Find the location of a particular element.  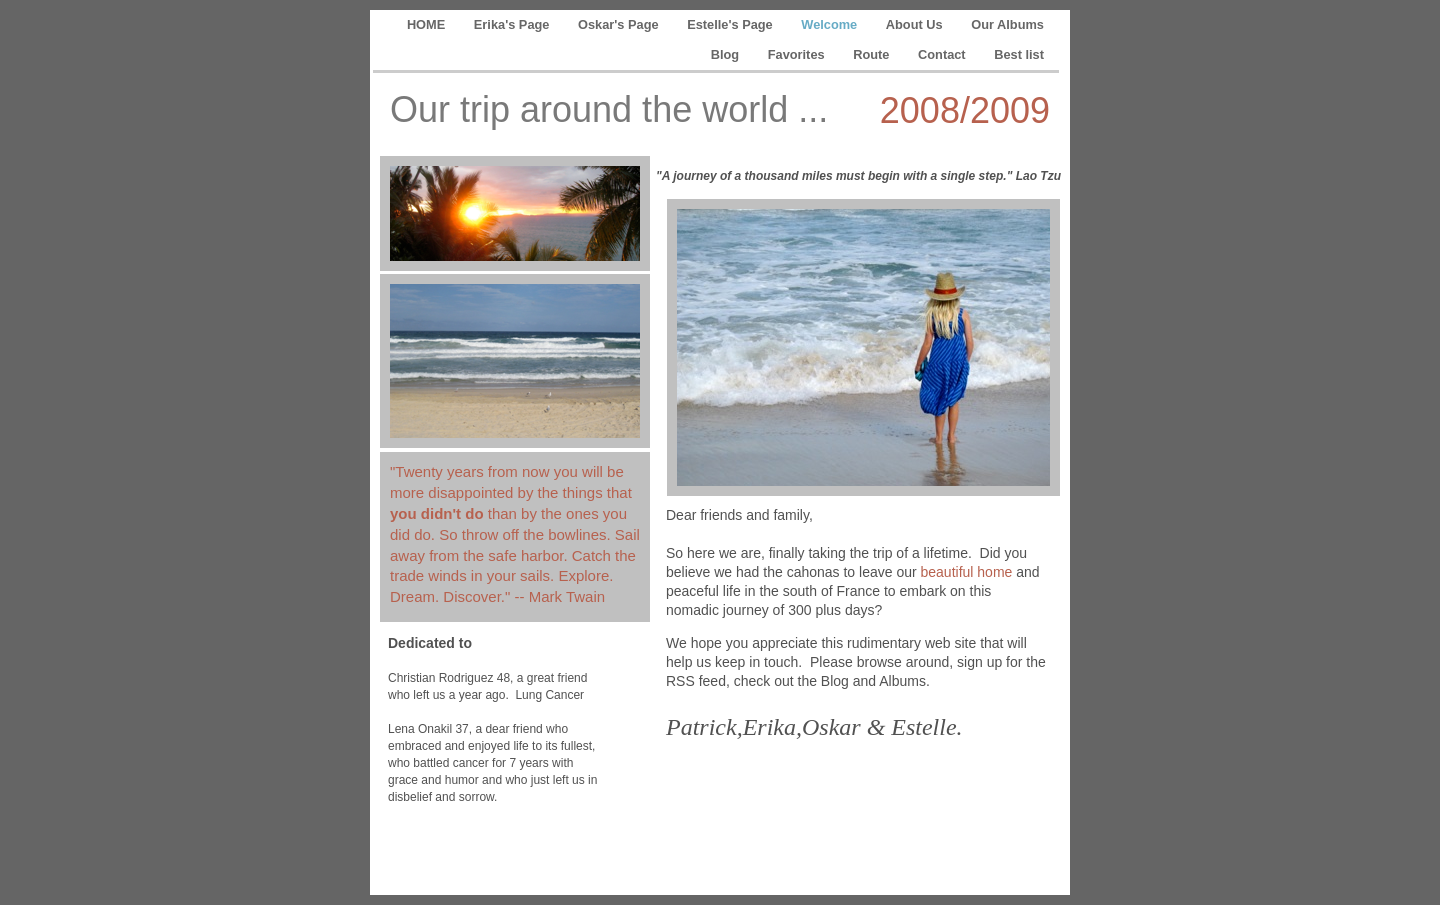

Contact is located at coordinates (943, 54).